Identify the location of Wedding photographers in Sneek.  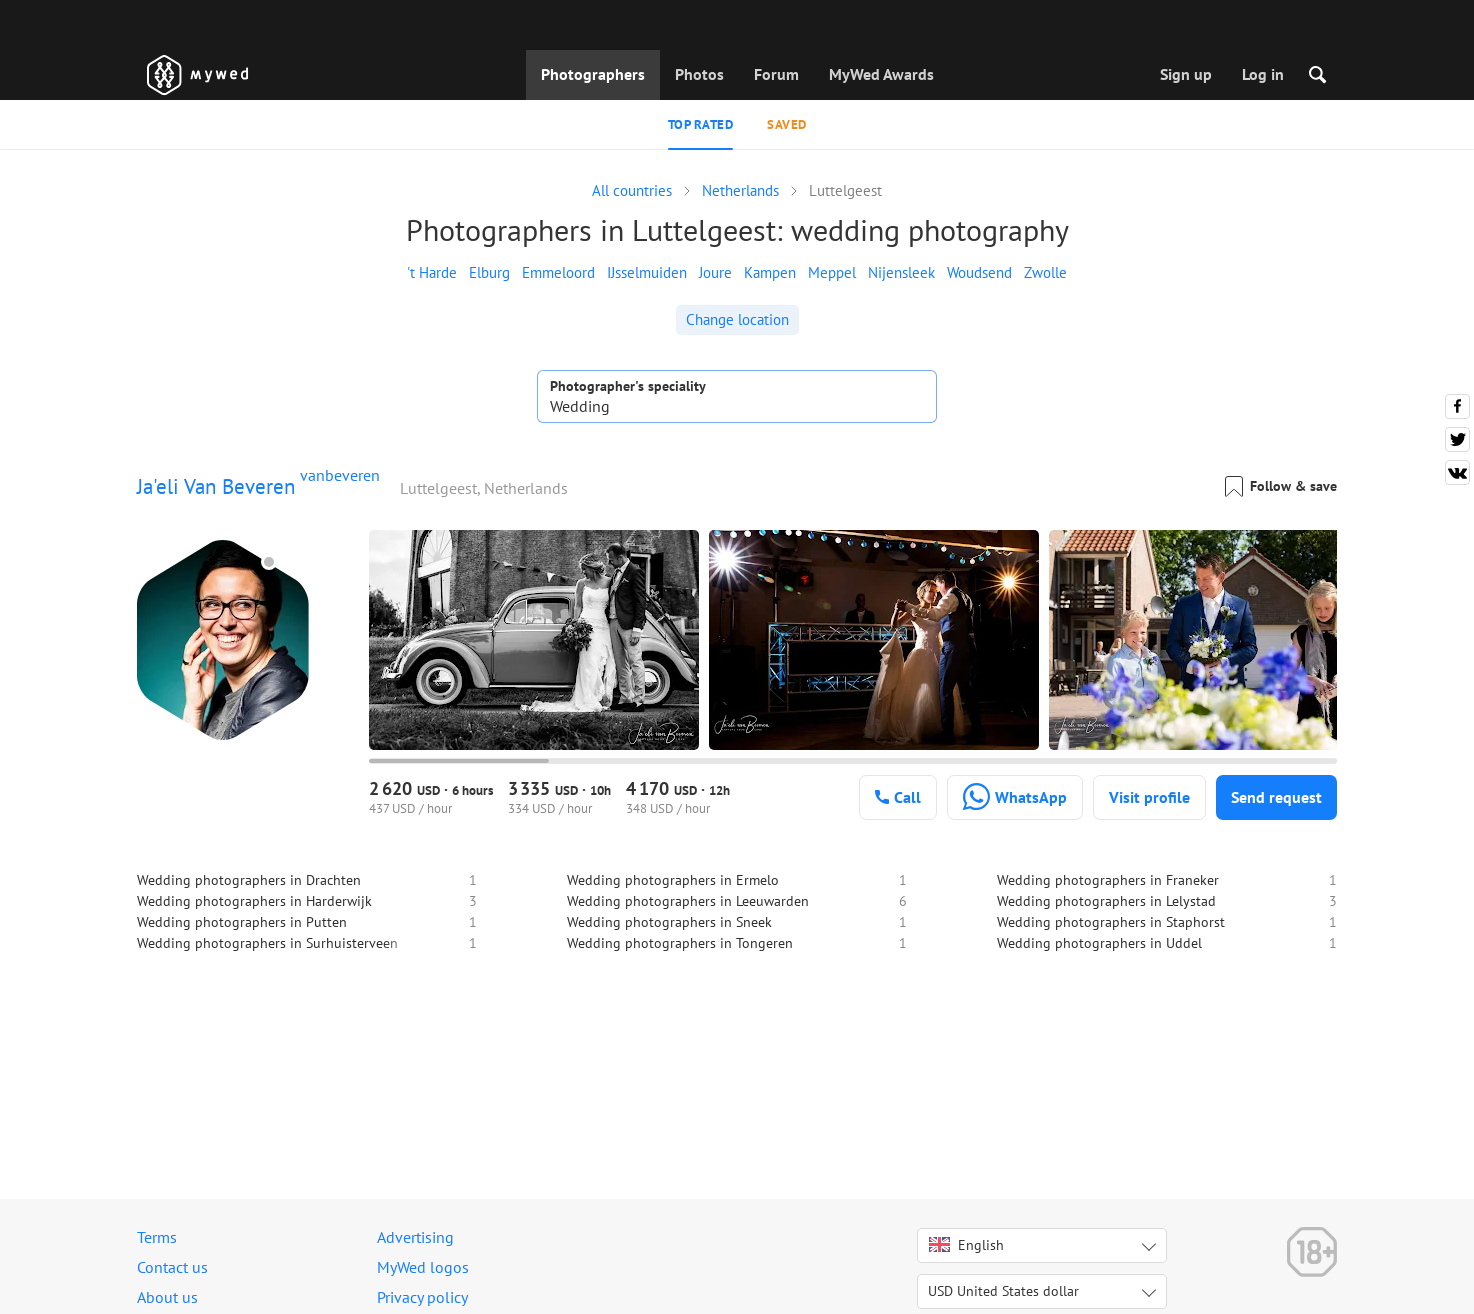
(669, 922).